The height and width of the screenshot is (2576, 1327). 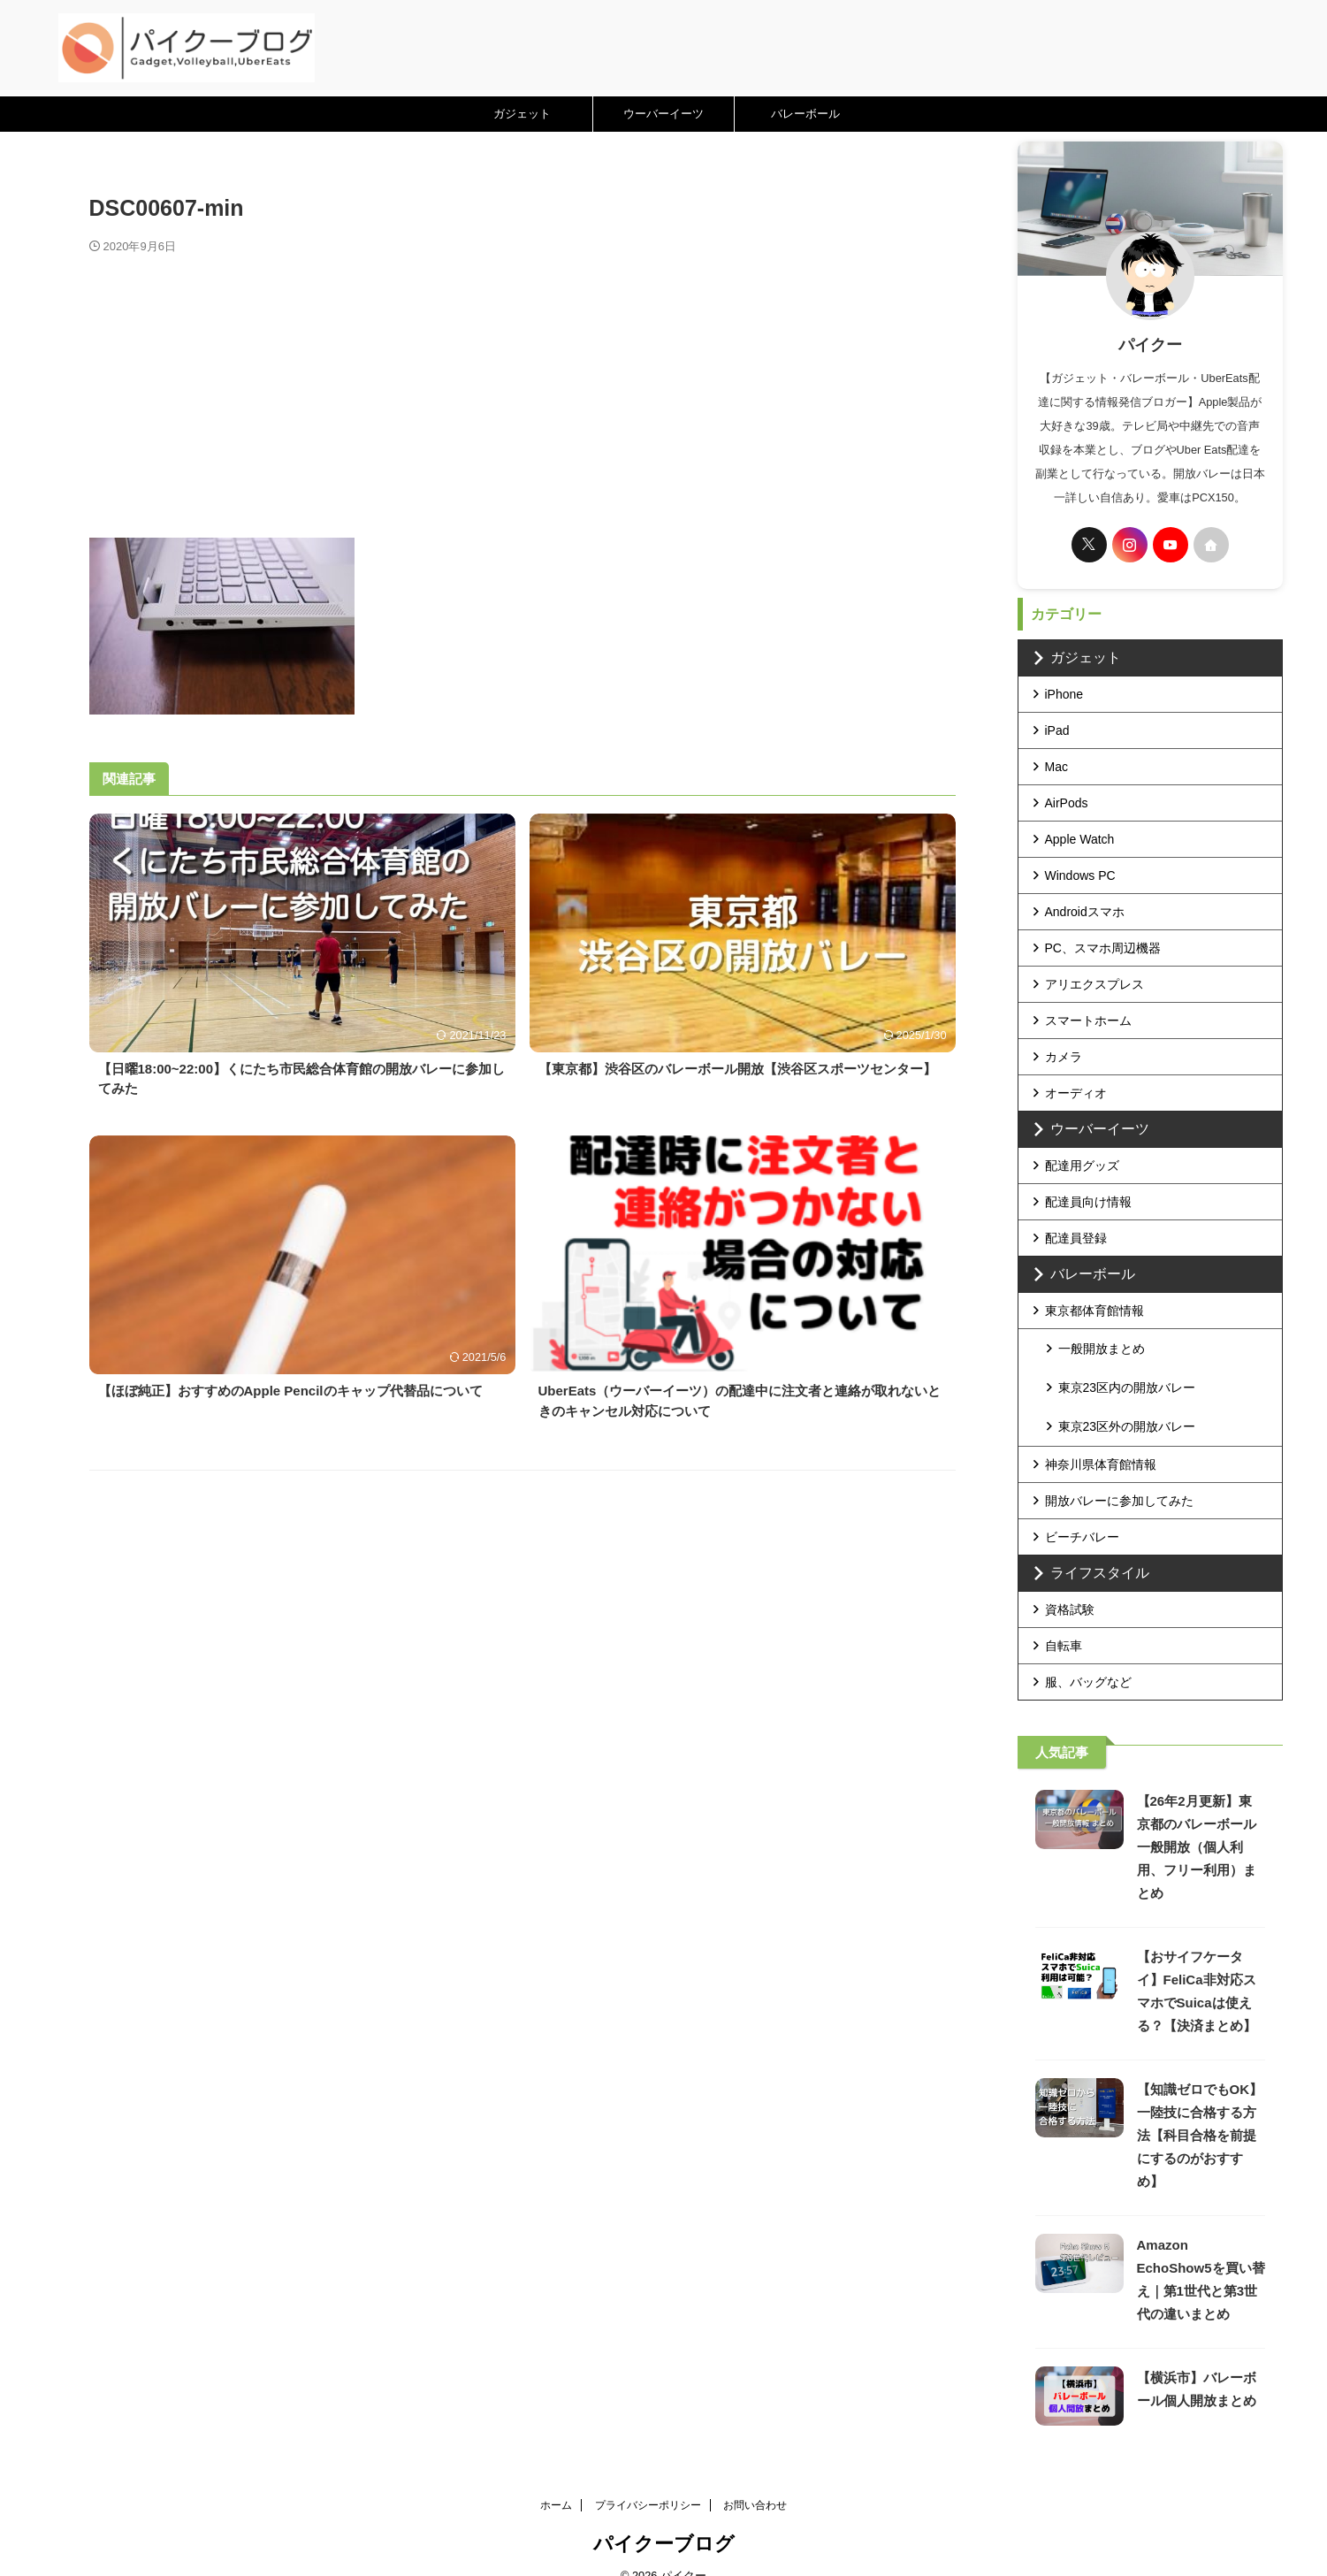 I want to click on ビーチバレー, so click(x=1082, y=1512).